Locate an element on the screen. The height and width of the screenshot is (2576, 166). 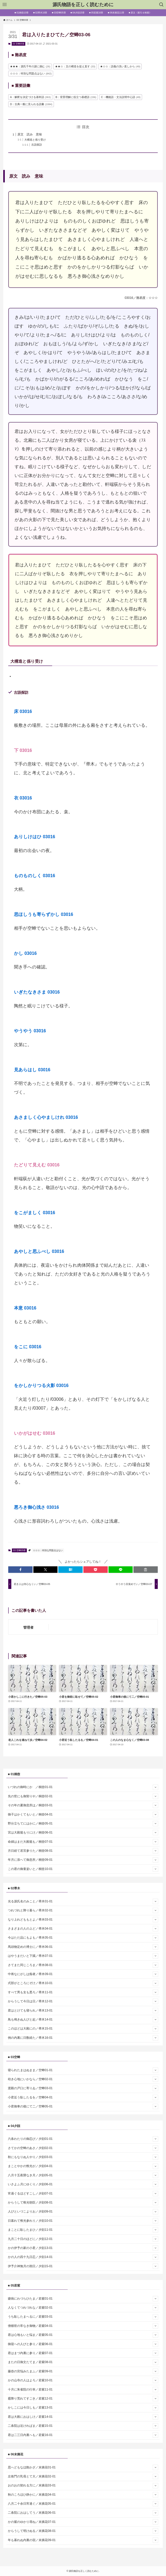
このほどは大殿にの／帚木15-01 is located at coordinates (83, 2028).